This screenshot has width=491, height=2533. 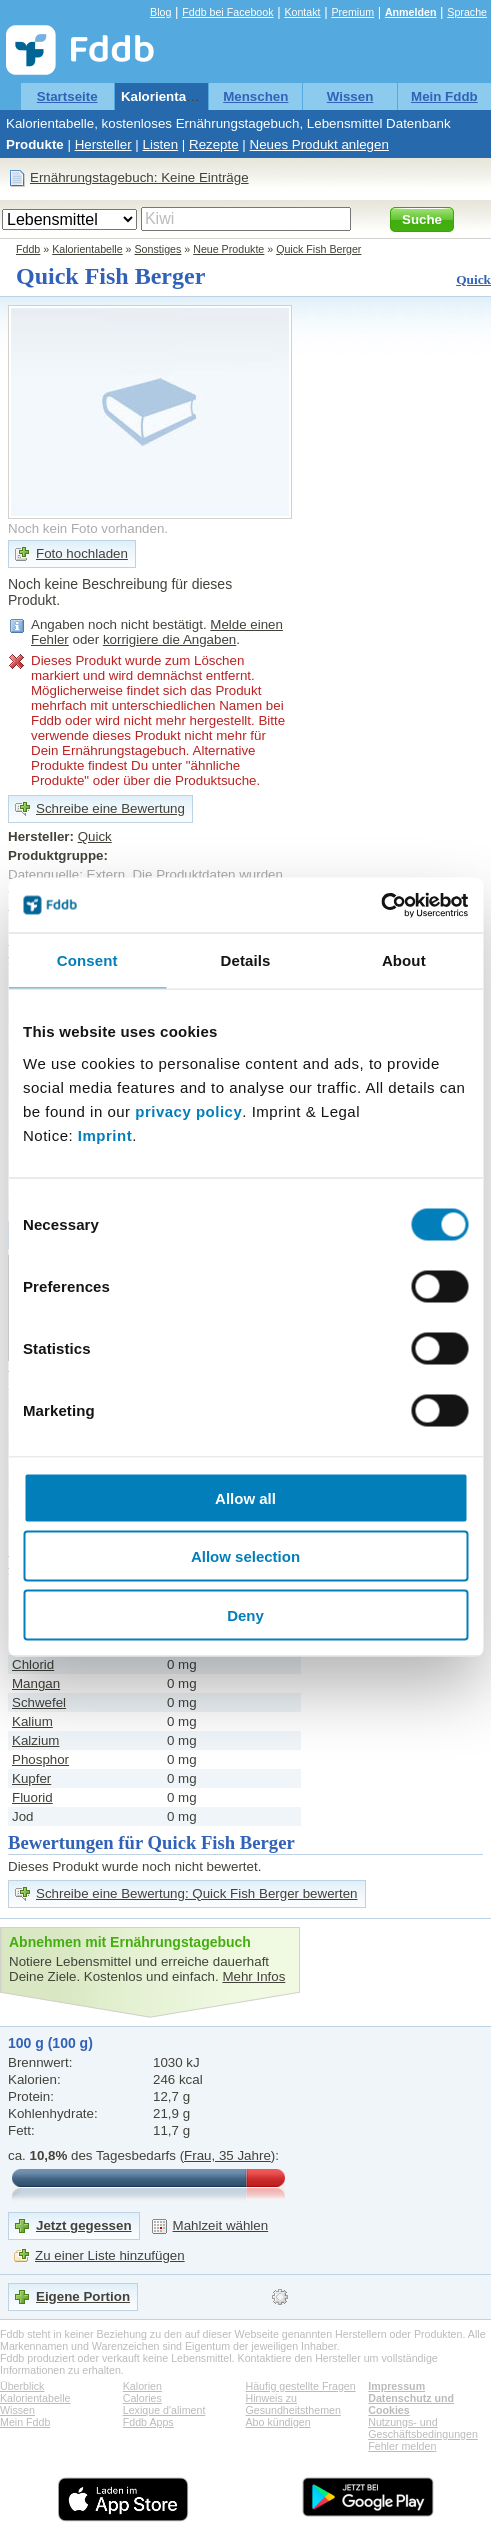 I want to click on Jetzt gegessen, so click(x=84, y=2225).